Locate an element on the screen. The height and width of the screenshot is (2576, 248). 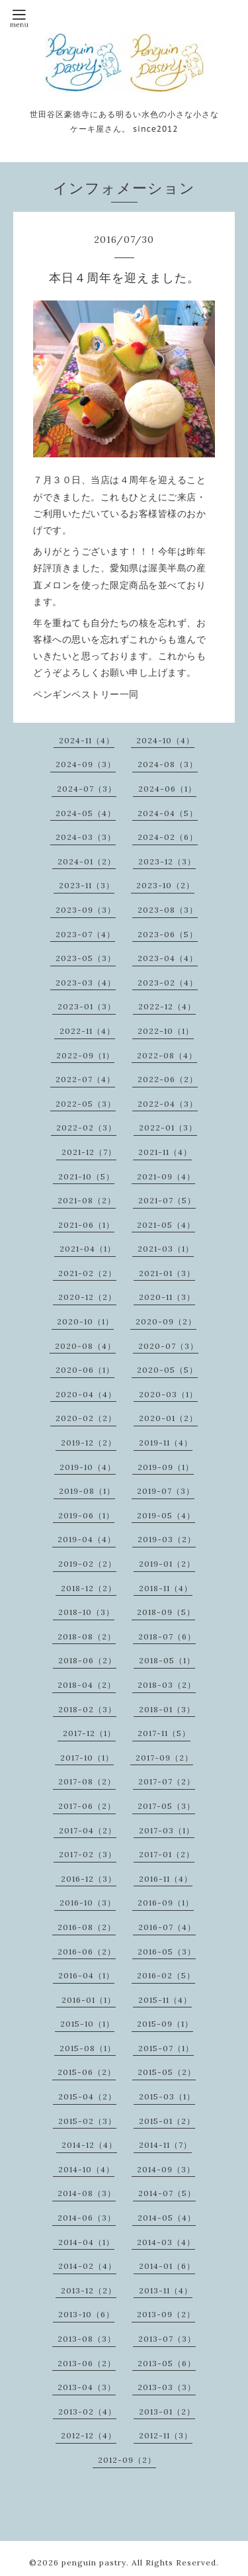
2019-11（4） is located at coordinates (165, 1443).